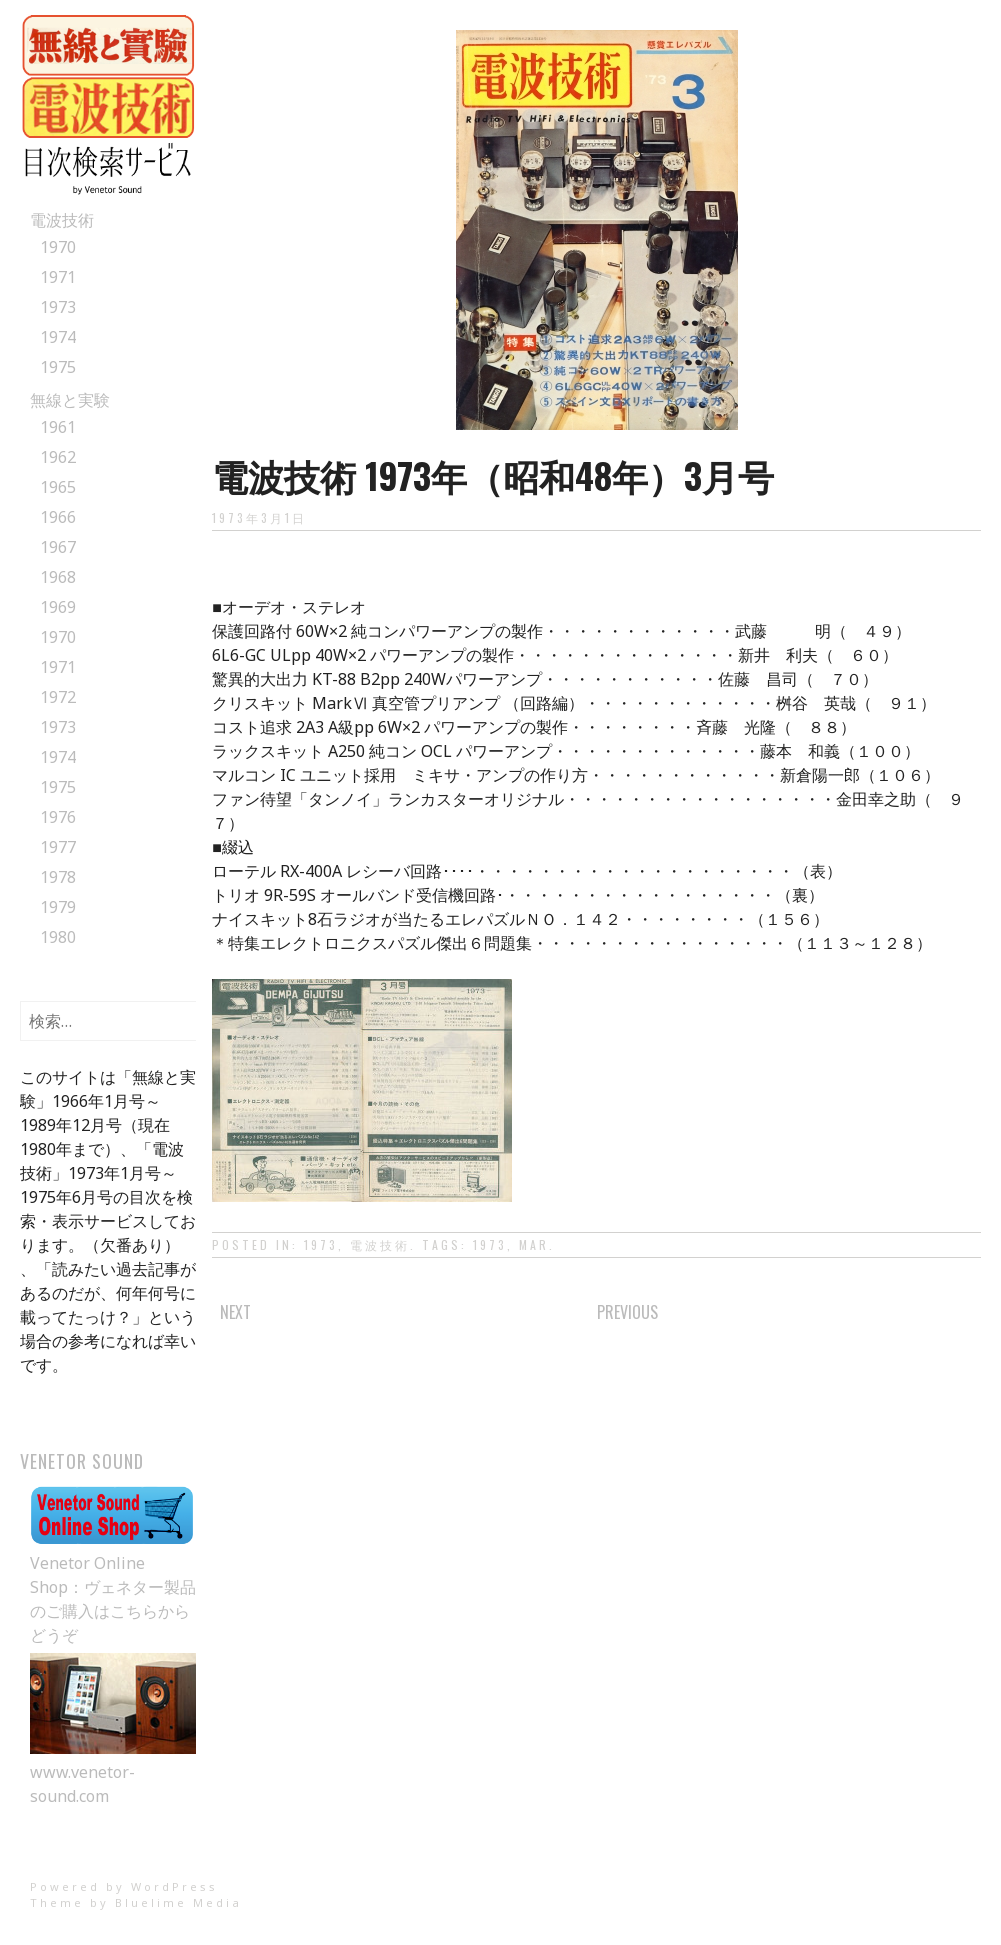  I want to click on 1974, so click(58, 337).